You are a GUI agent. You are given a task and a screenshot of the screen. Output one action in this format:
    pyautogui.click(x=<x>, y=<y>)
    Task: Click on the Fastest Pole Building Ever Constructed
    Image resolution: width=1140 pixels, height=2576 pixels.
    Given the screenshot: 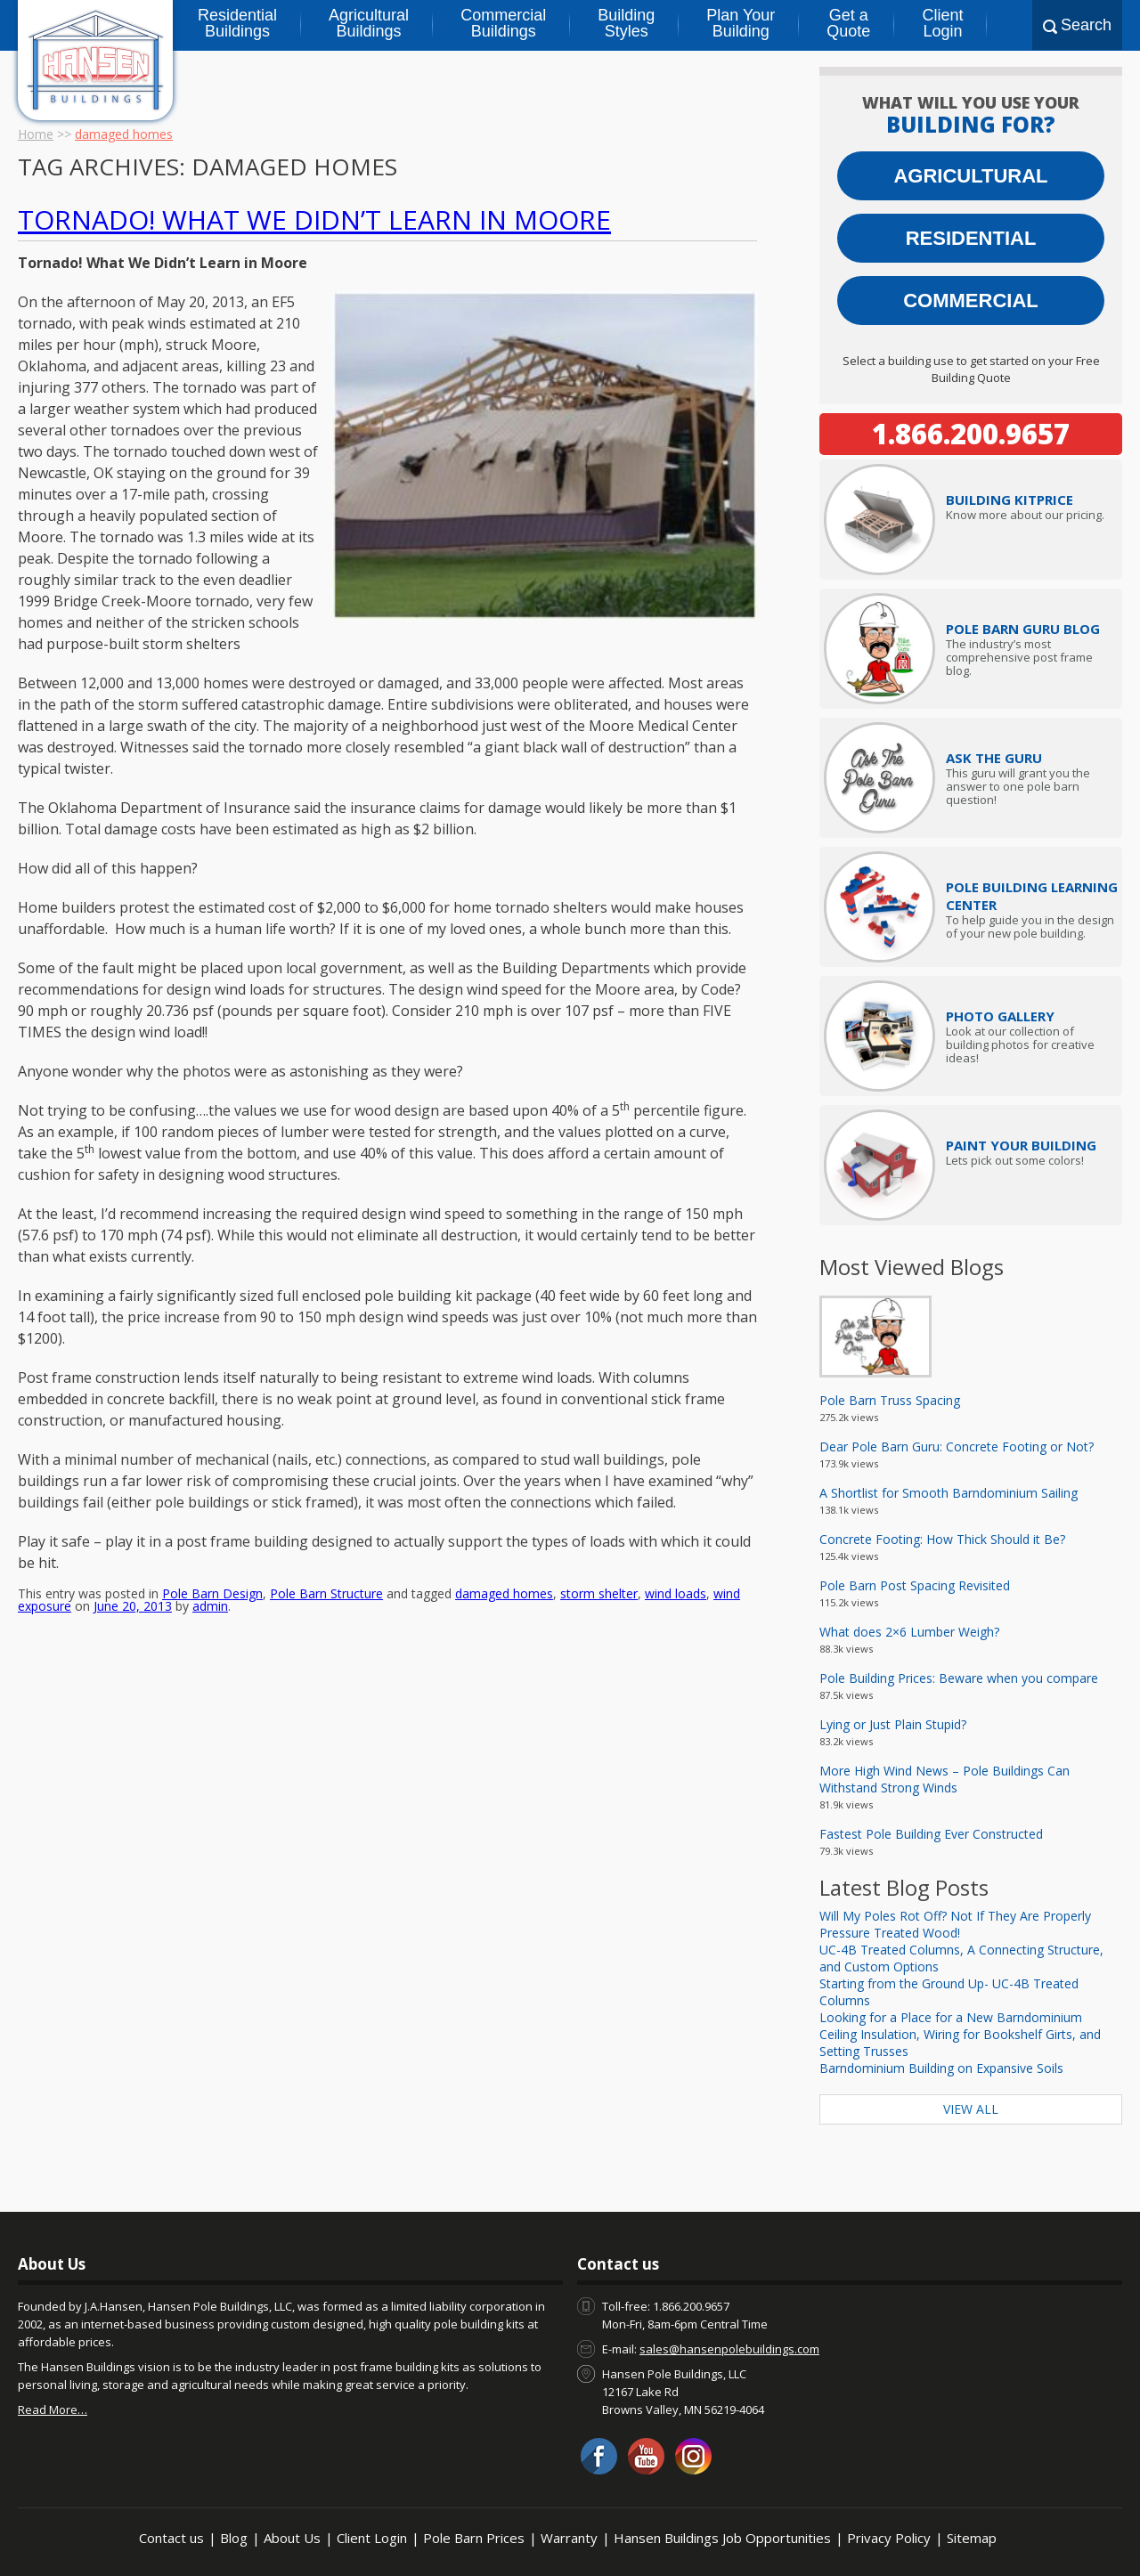 What is the action you would take?
    pyautogui.click(x=931, y=1833)
    